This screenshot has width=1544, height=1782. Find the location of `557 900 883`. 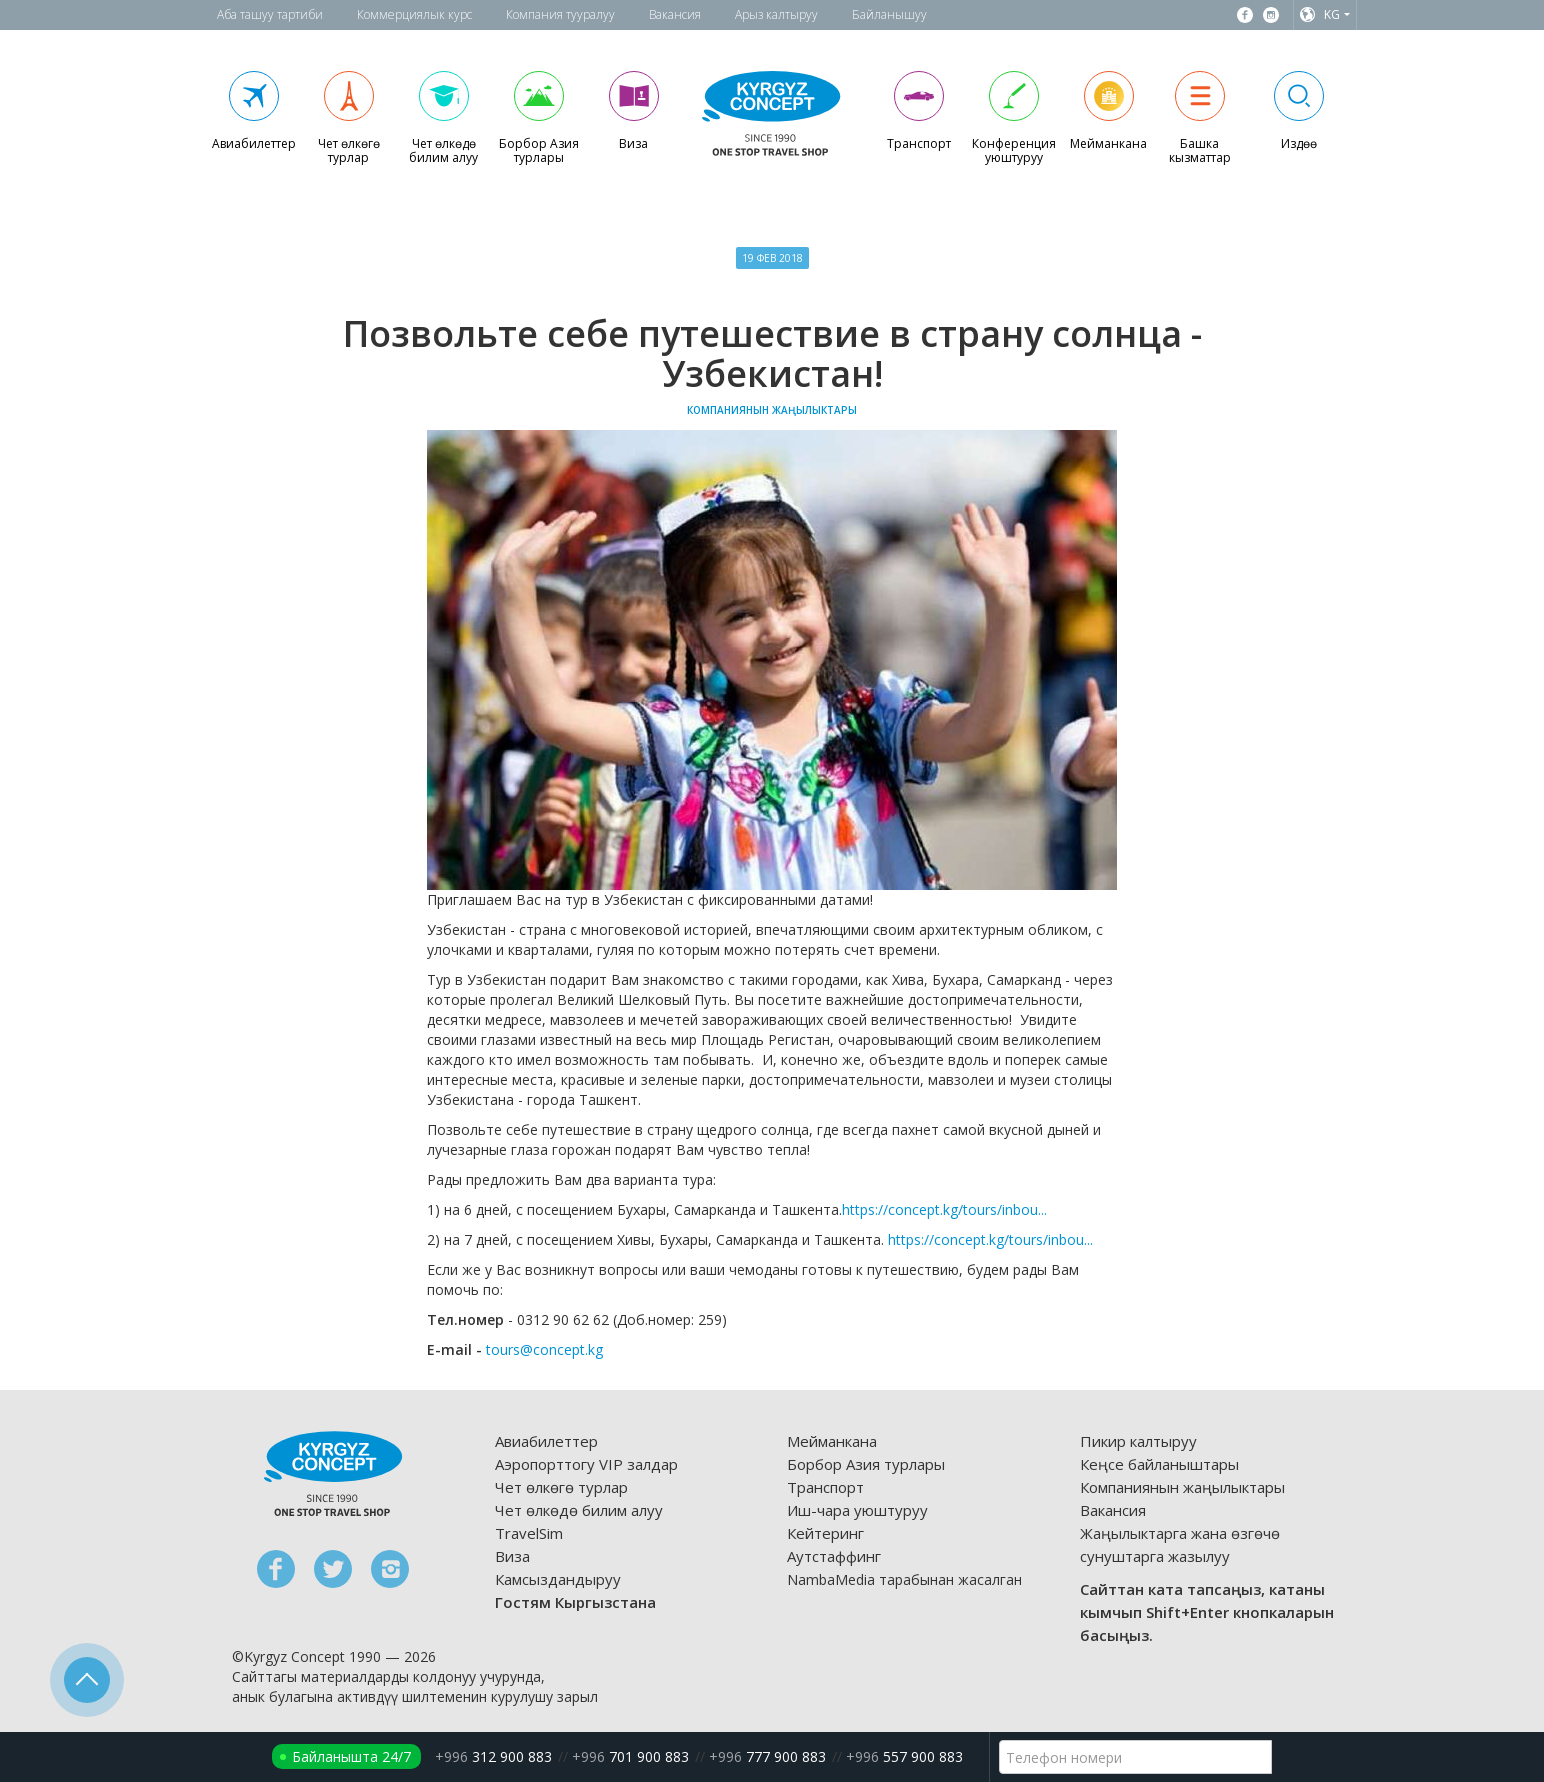

557 900 883 is located at coordinates (904, 1756).